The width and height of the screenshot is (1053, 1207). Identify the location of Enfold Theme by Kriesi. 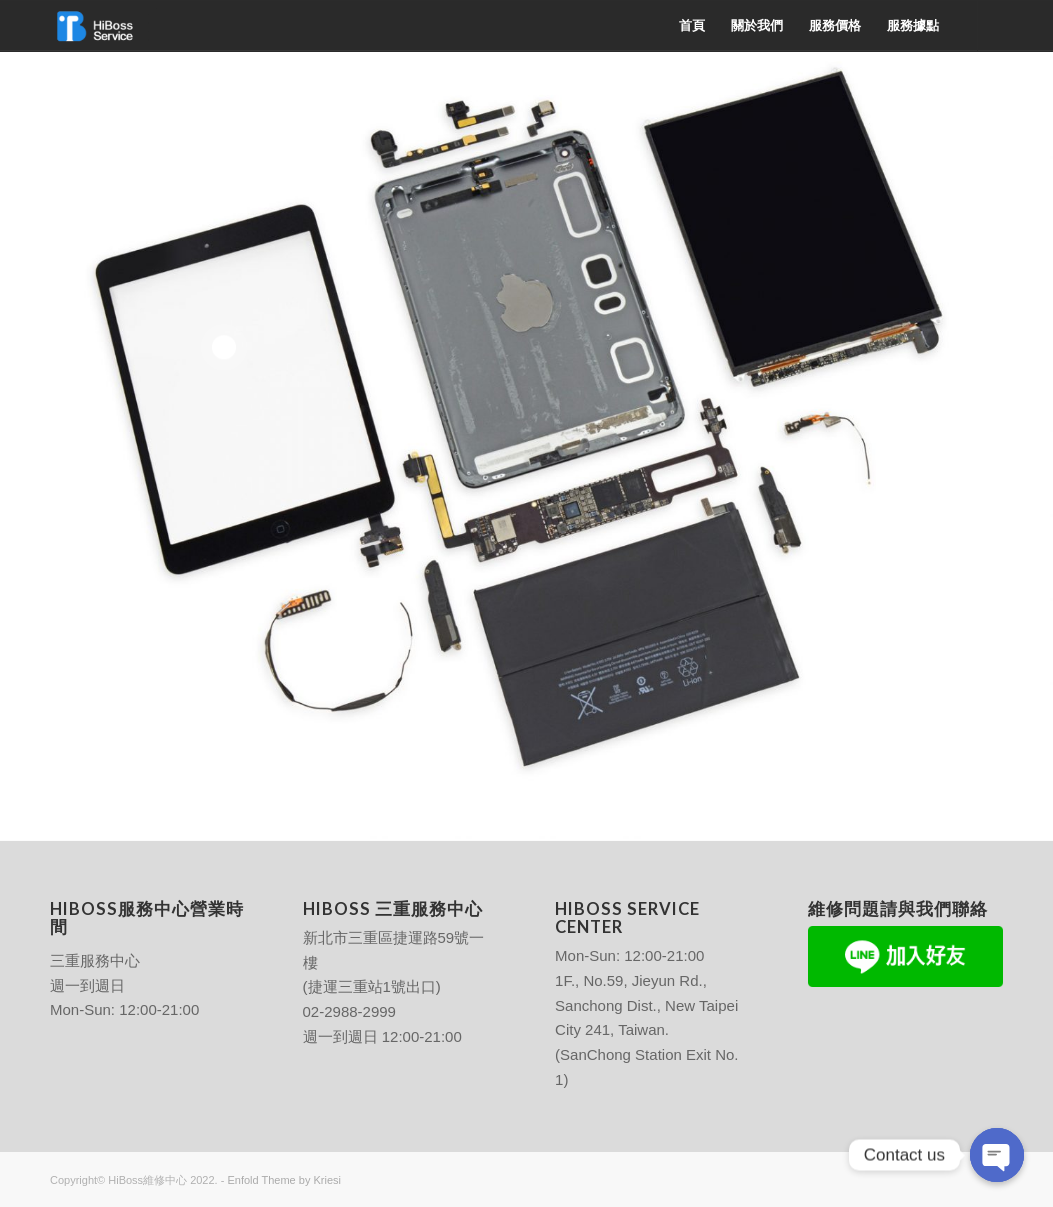
(284, 1180).